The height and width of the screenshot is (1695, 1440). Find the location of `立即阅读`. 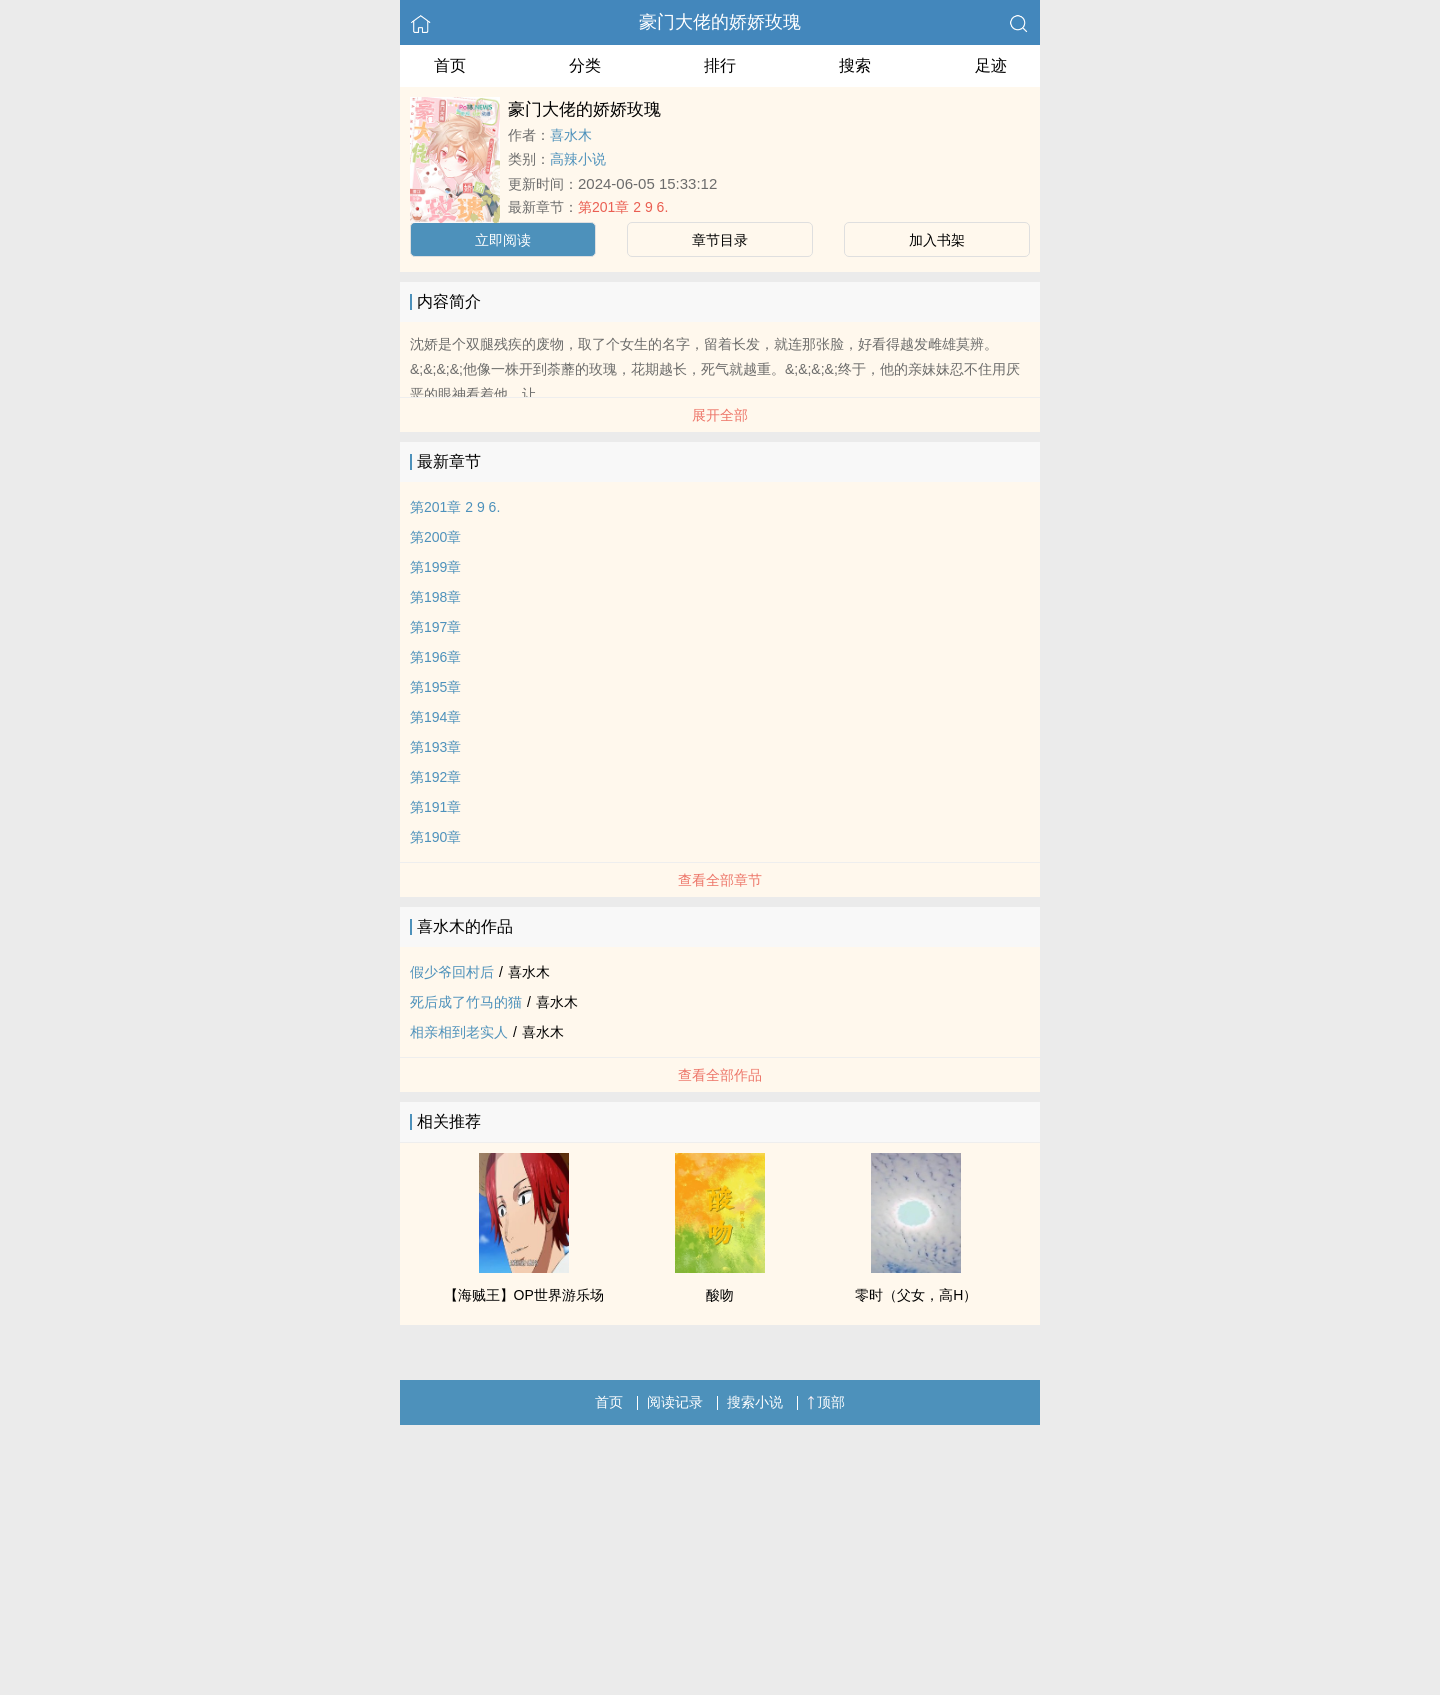

立即阅读 is located at coordinates (503, 240).